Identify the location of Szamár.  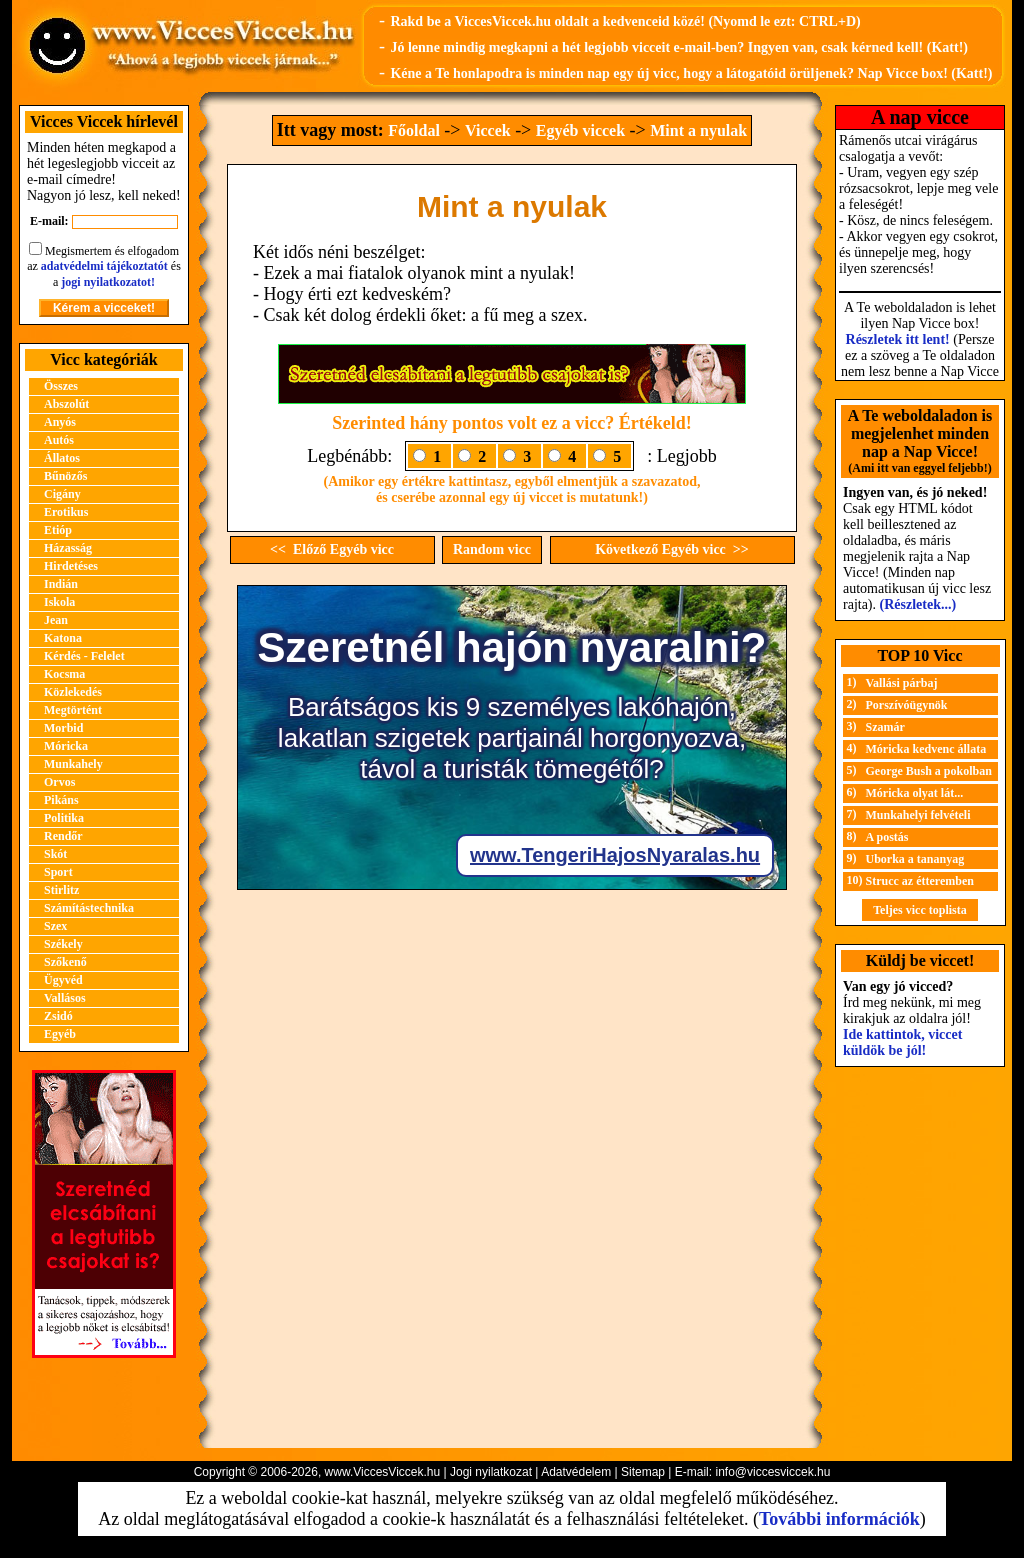
(885, 727).